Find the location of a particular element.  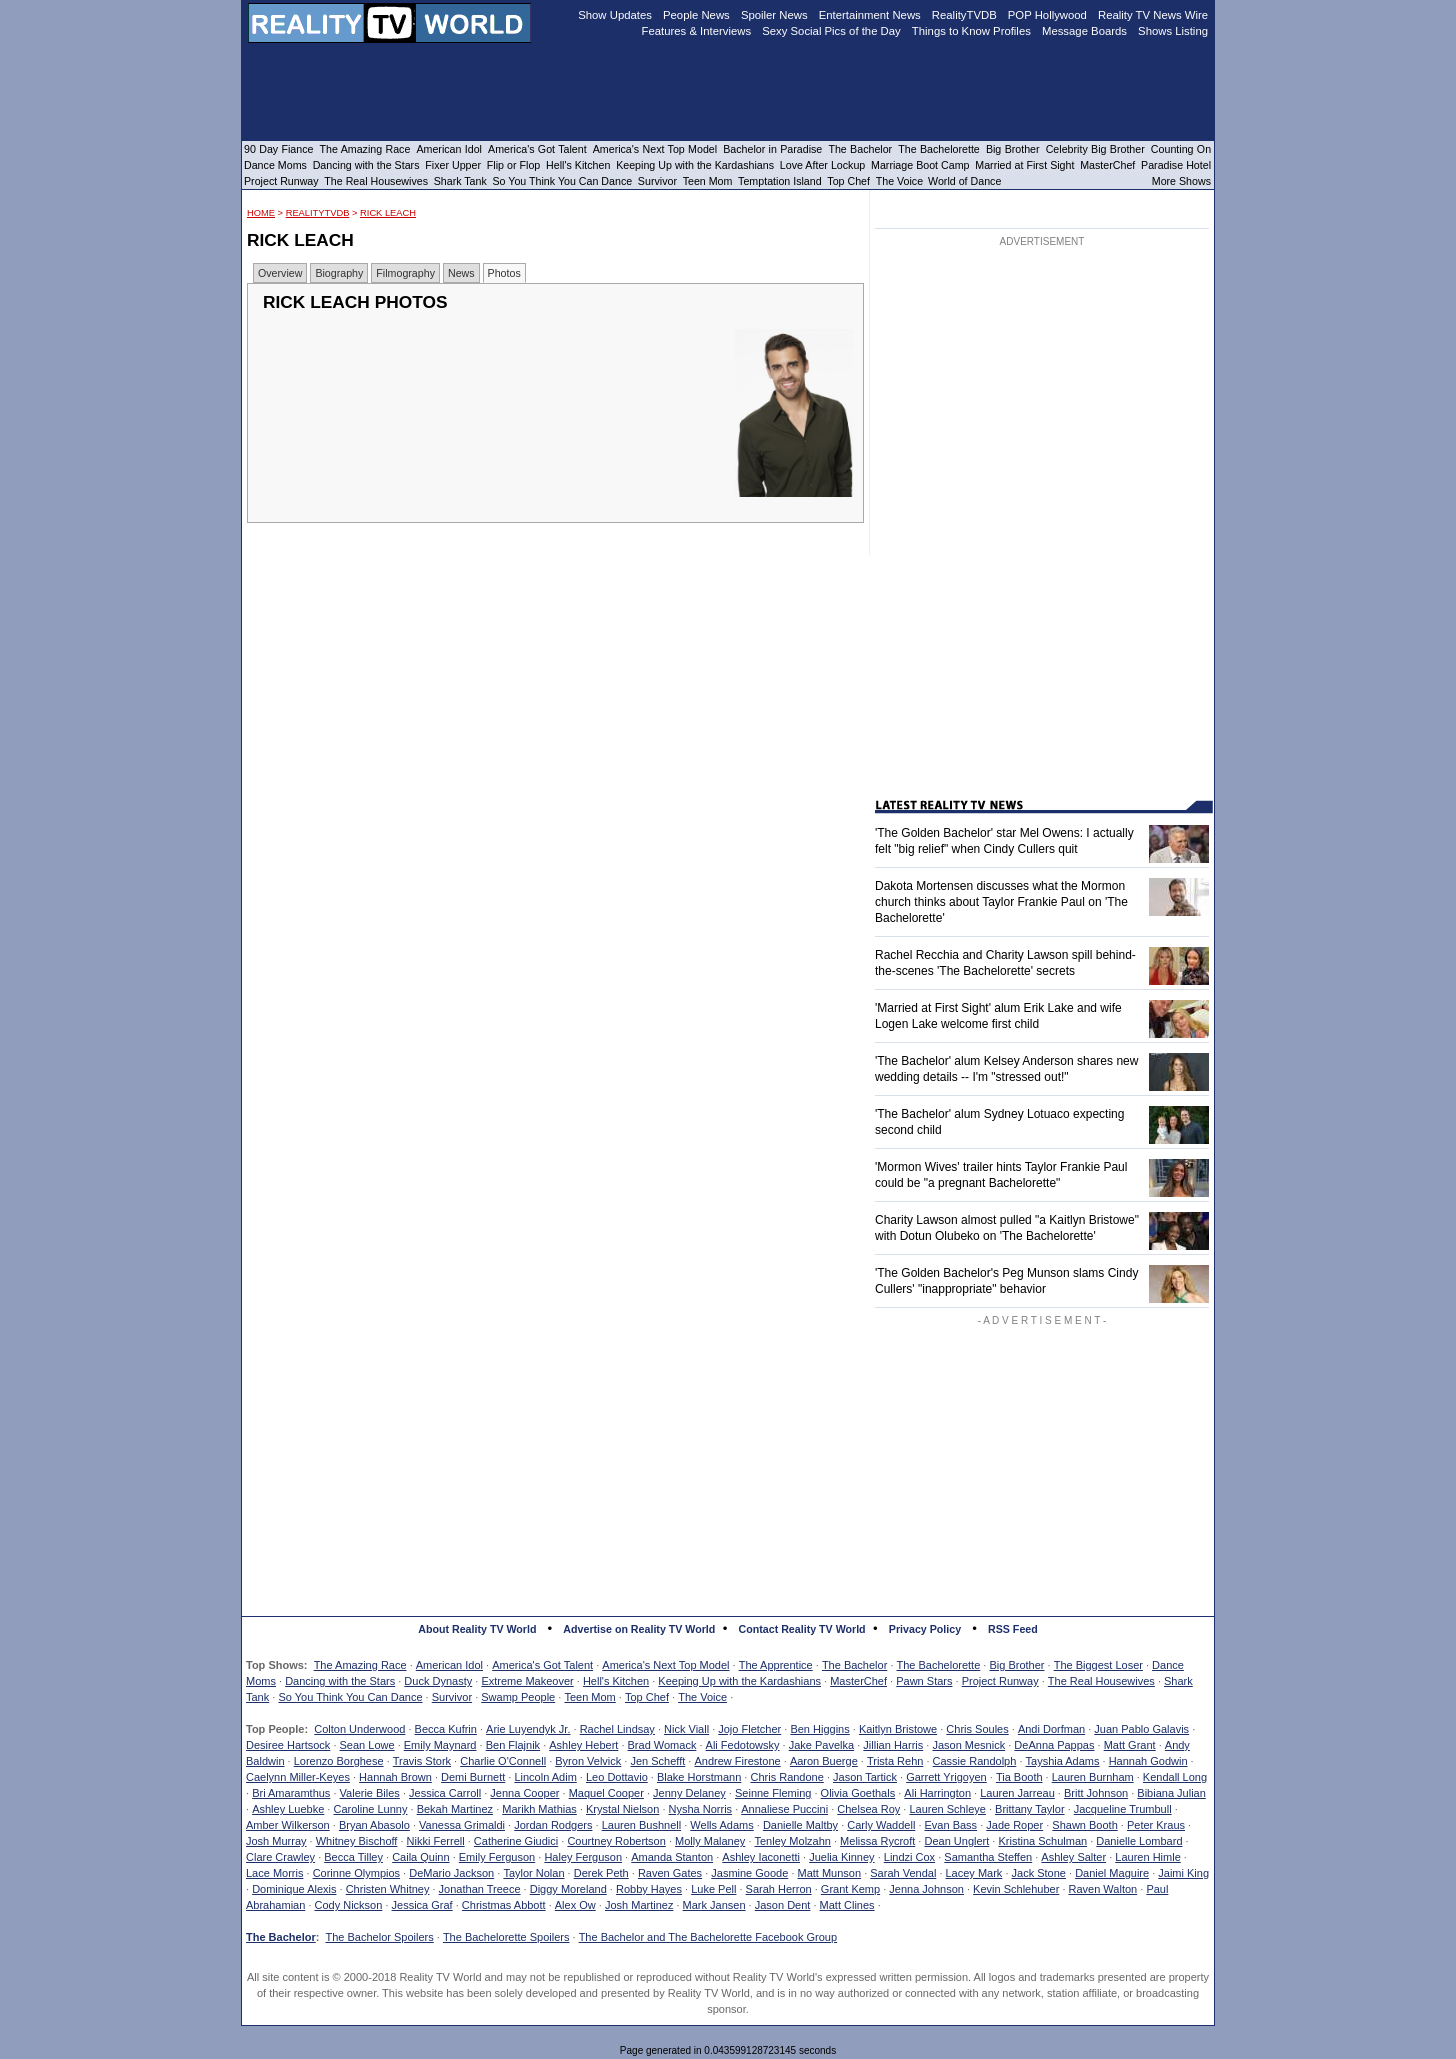

Ali Harrington is located at coordinates (937, 1793).